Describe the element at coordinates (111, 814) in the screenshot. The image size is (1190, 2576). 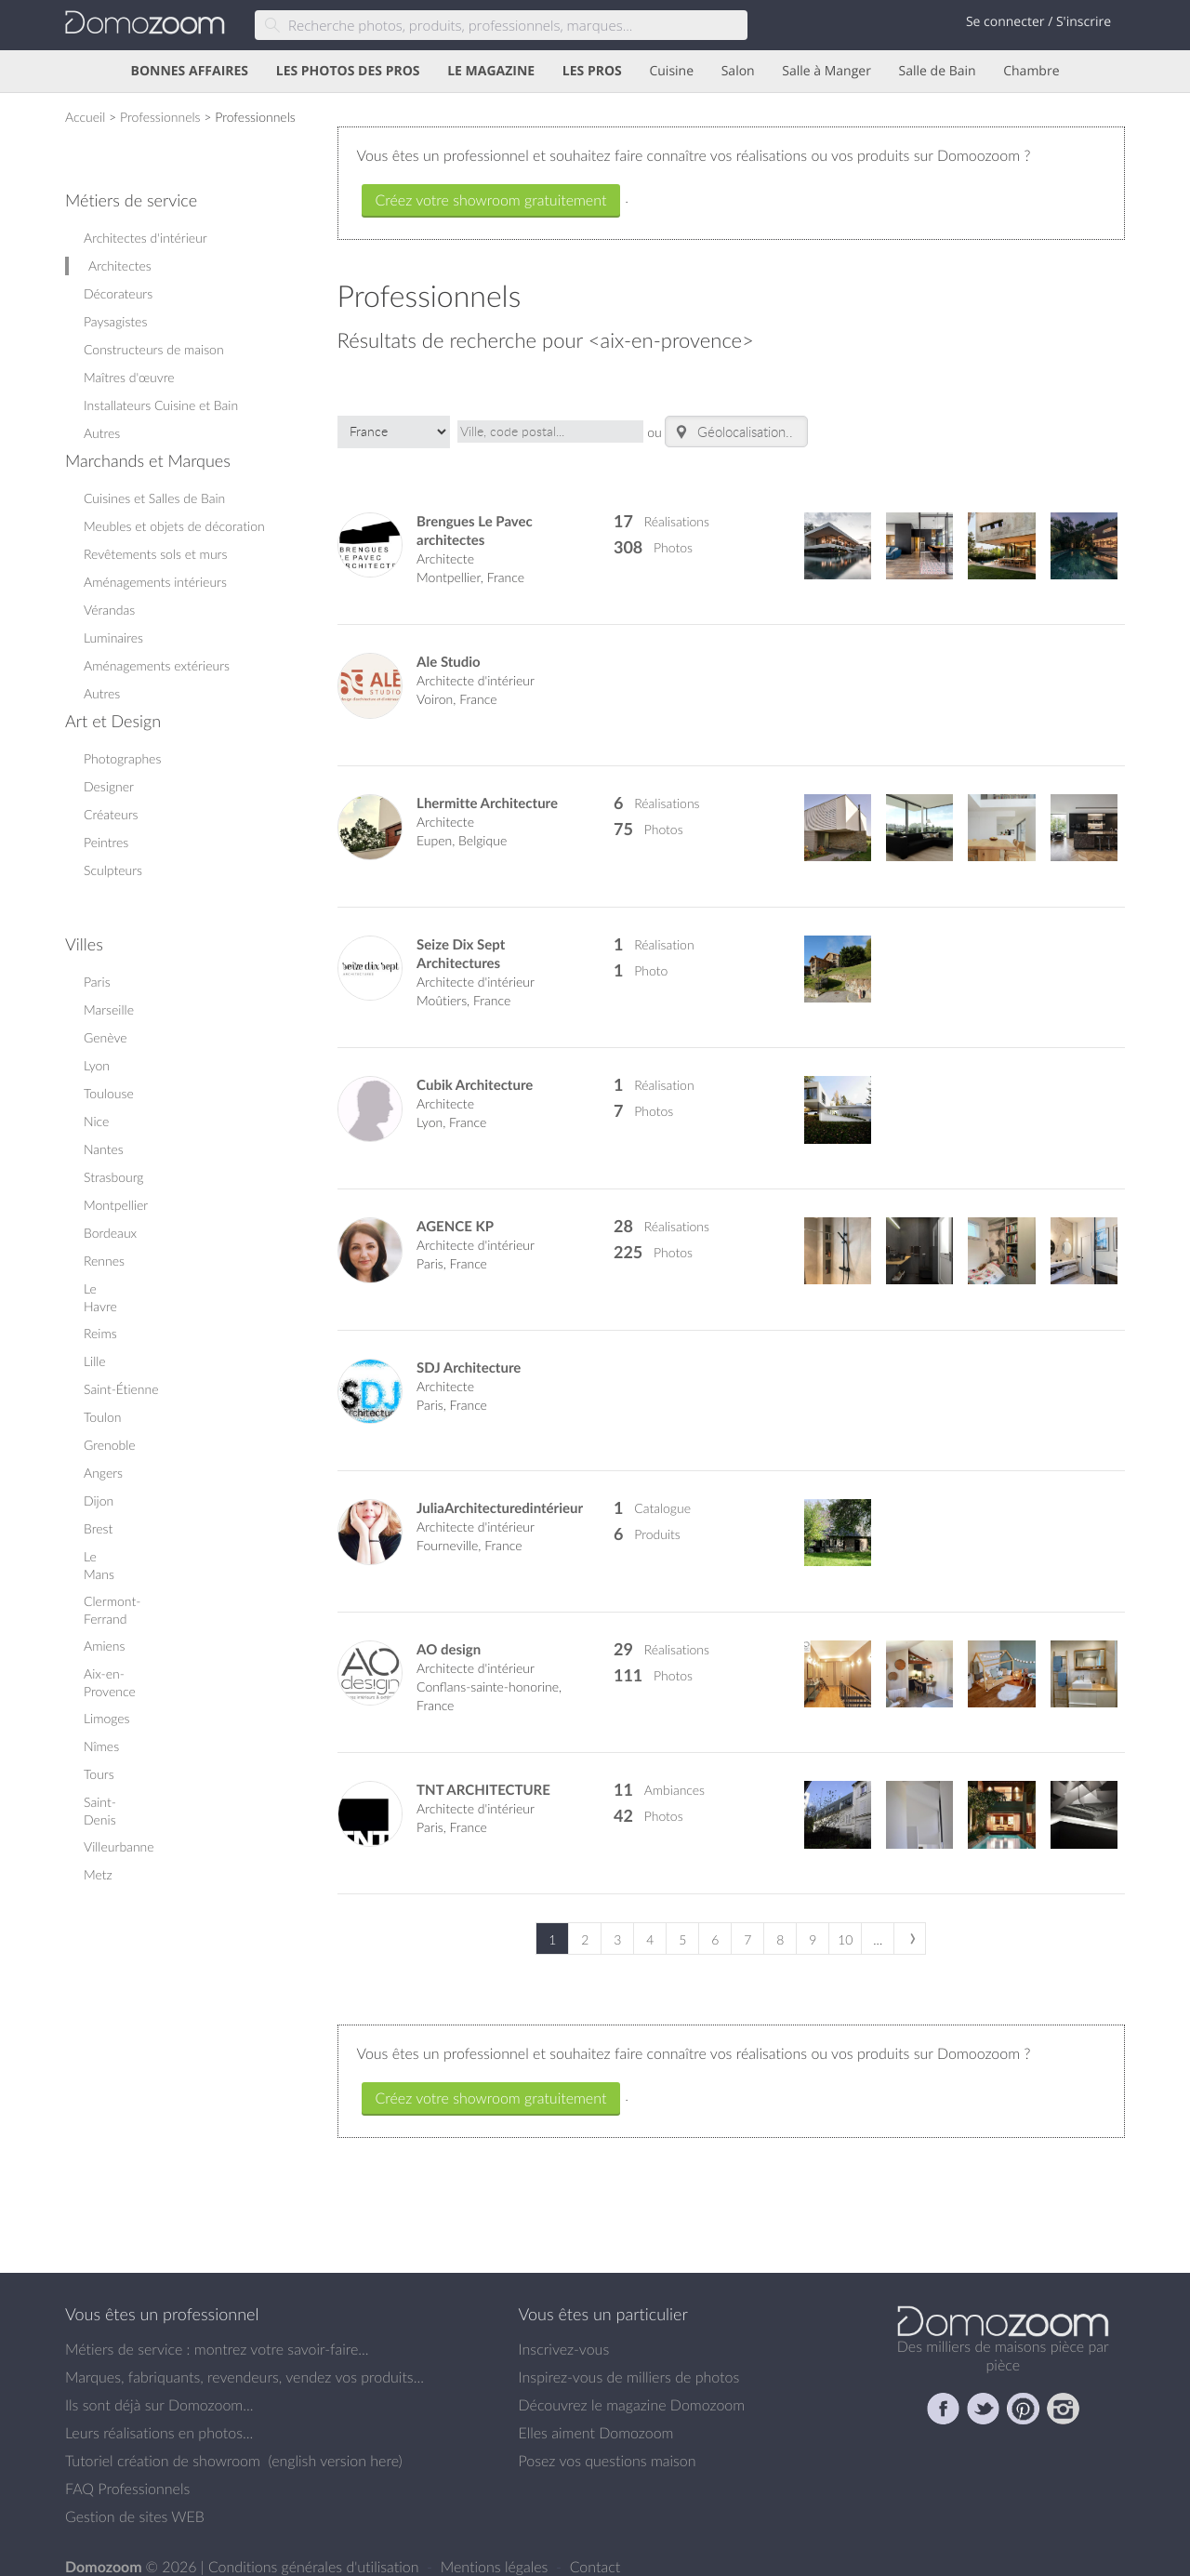
I see `Créateurs` at that location.